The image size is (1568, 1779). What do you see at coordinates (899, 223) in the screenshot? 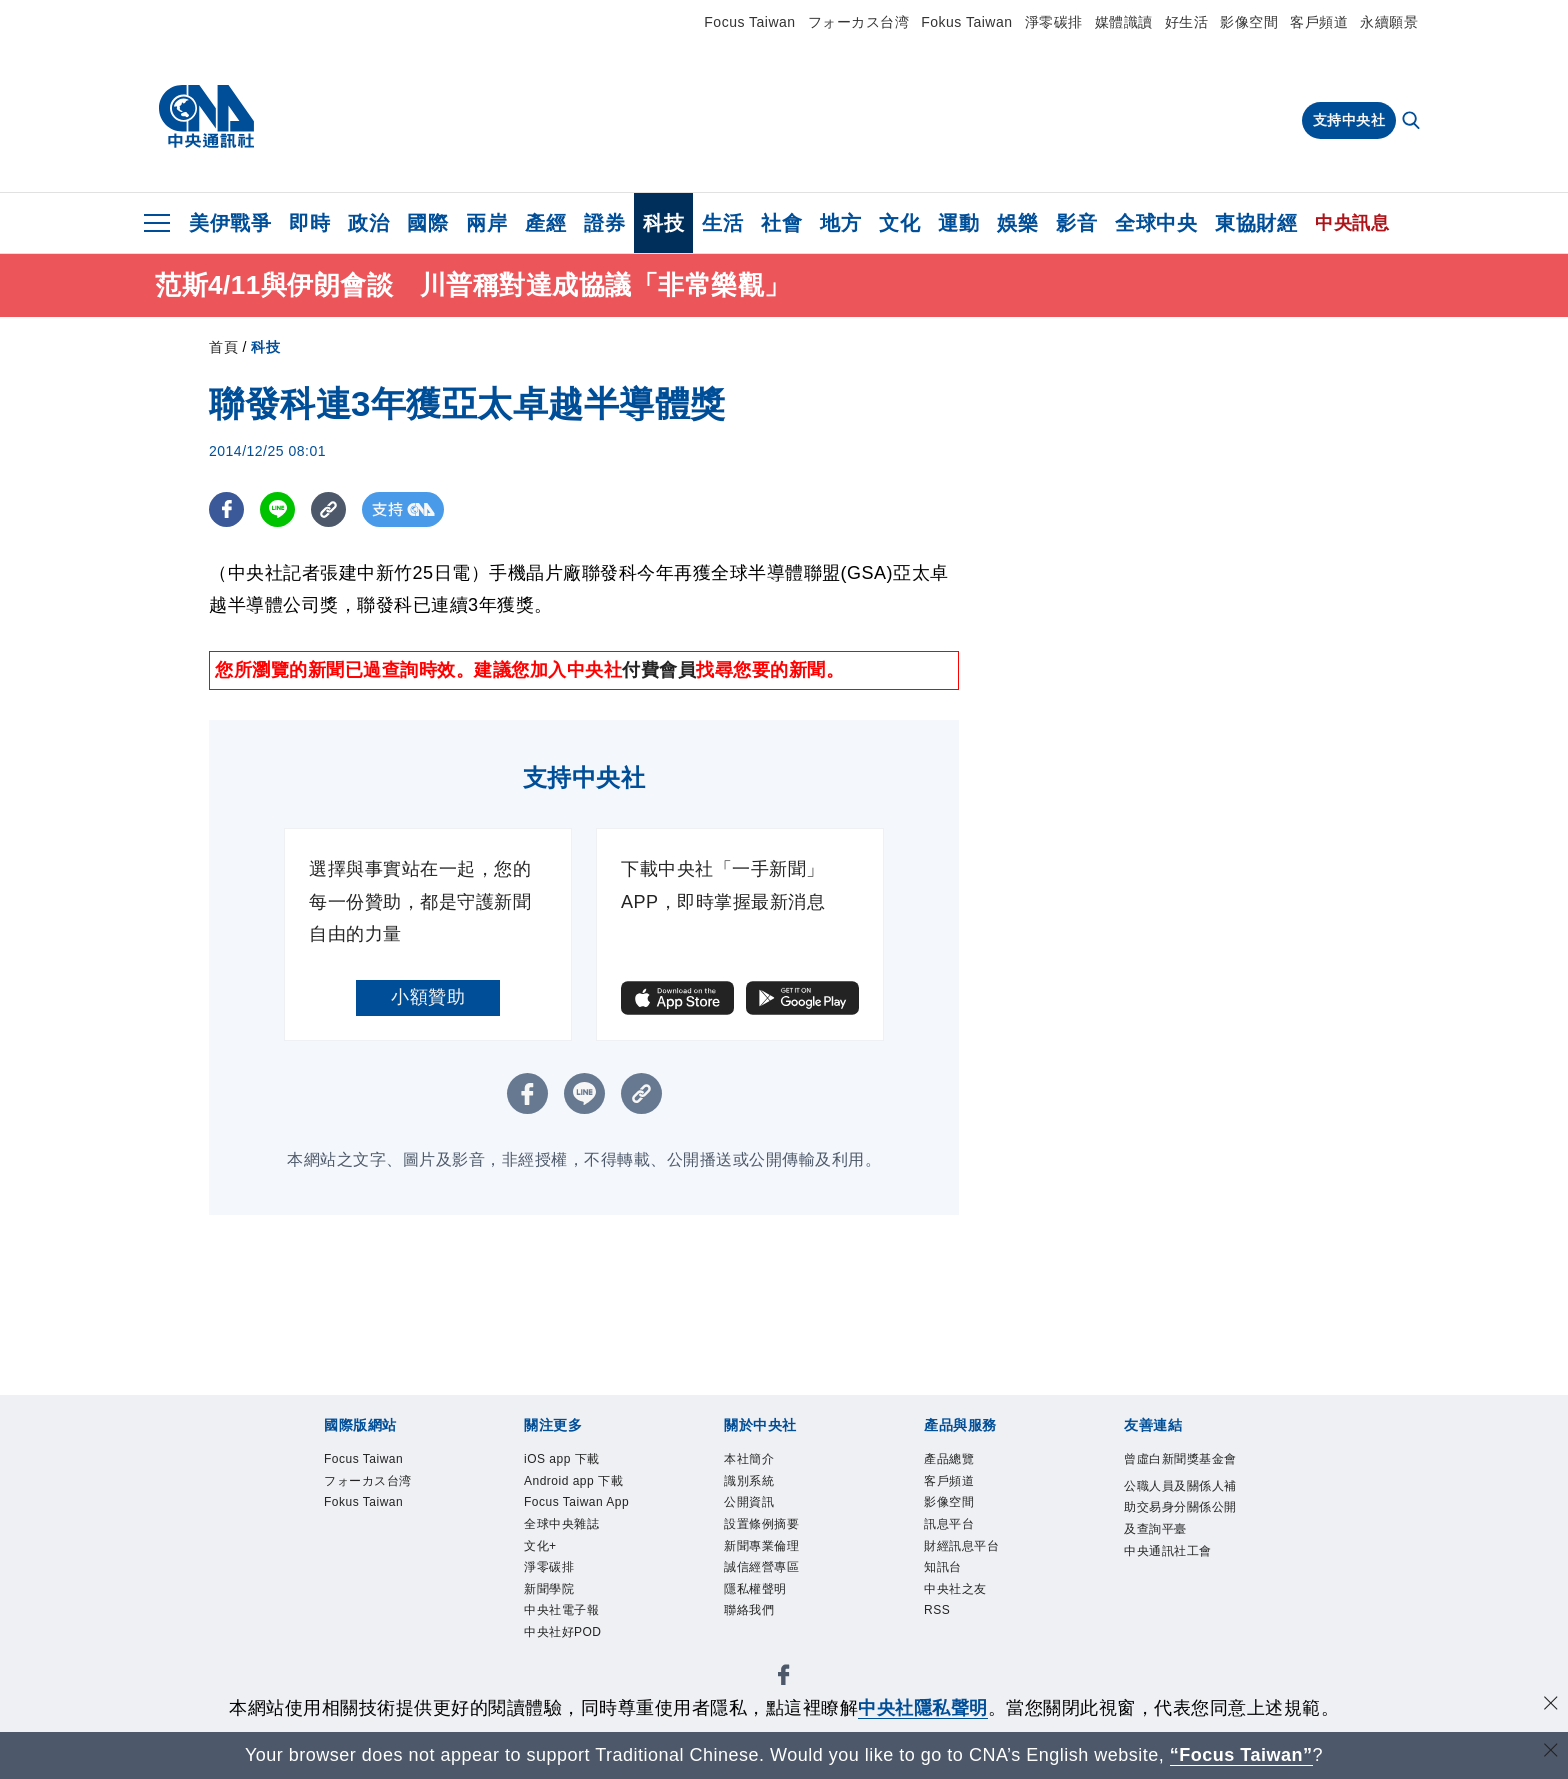
I see `文化` at bounding box center [899, 223].